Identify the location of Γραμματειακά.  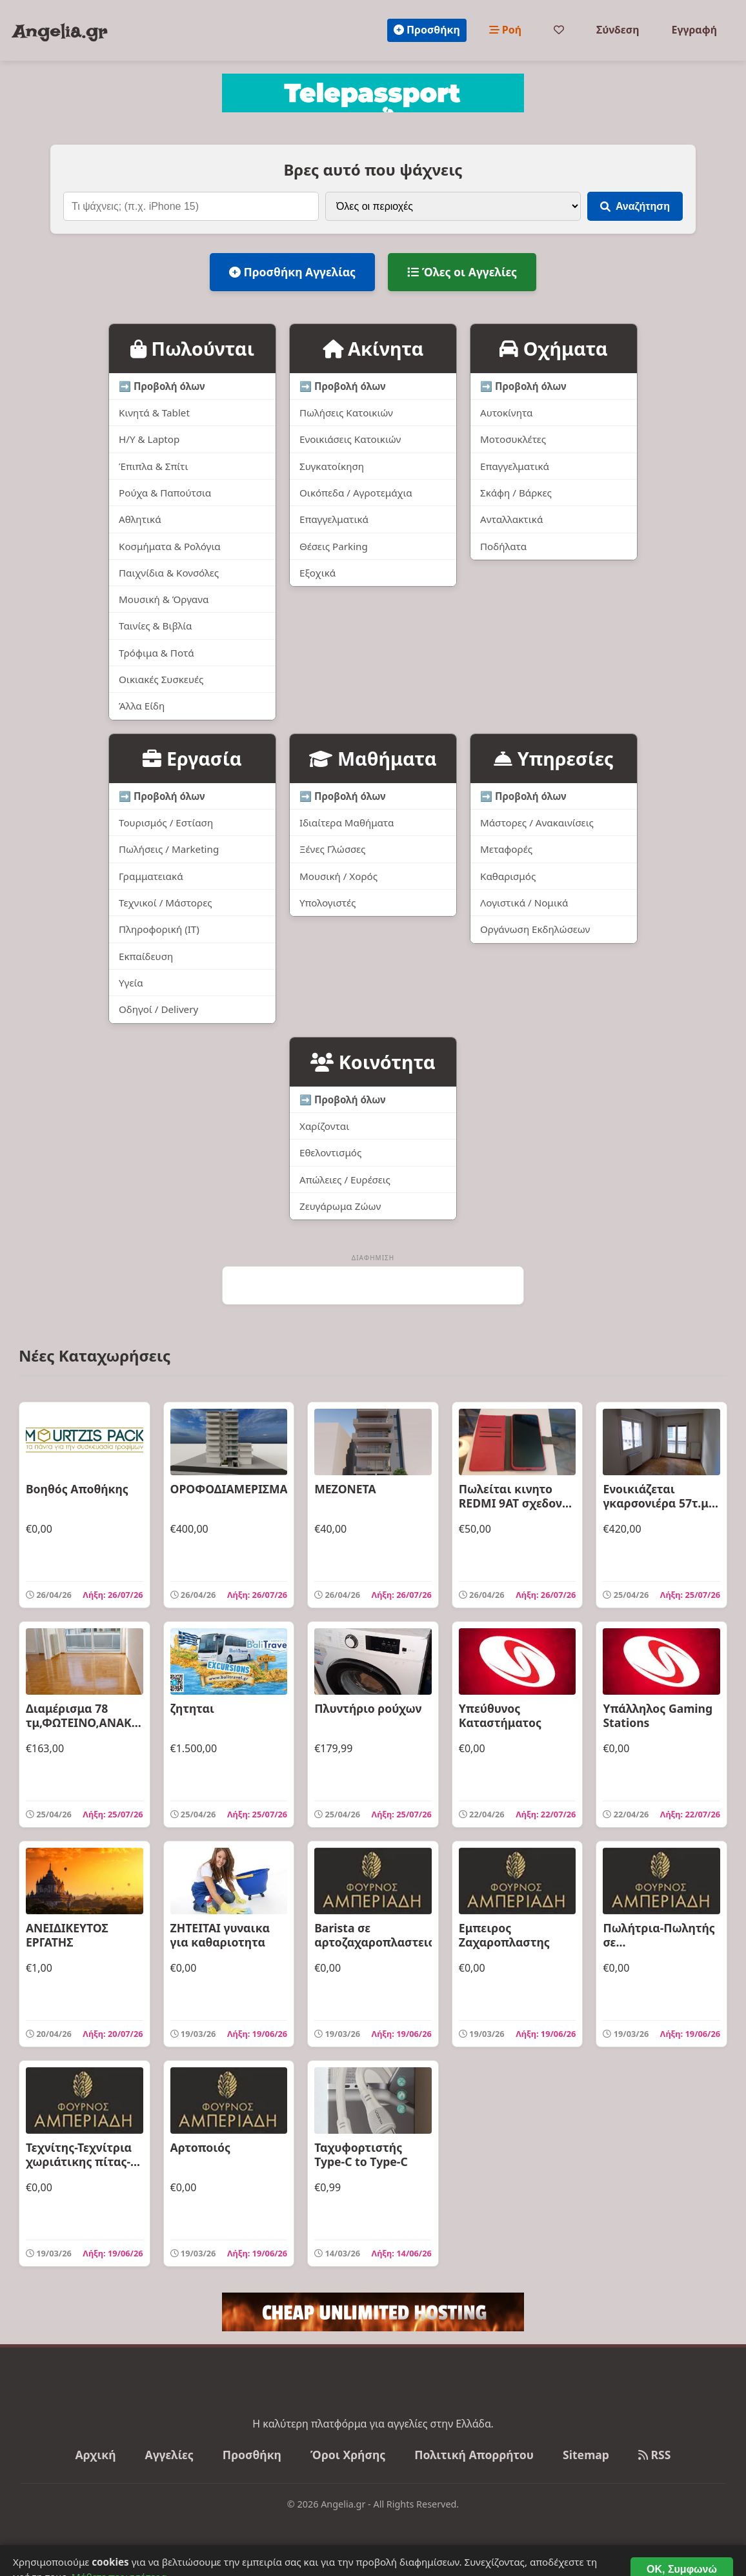
(151, 876).